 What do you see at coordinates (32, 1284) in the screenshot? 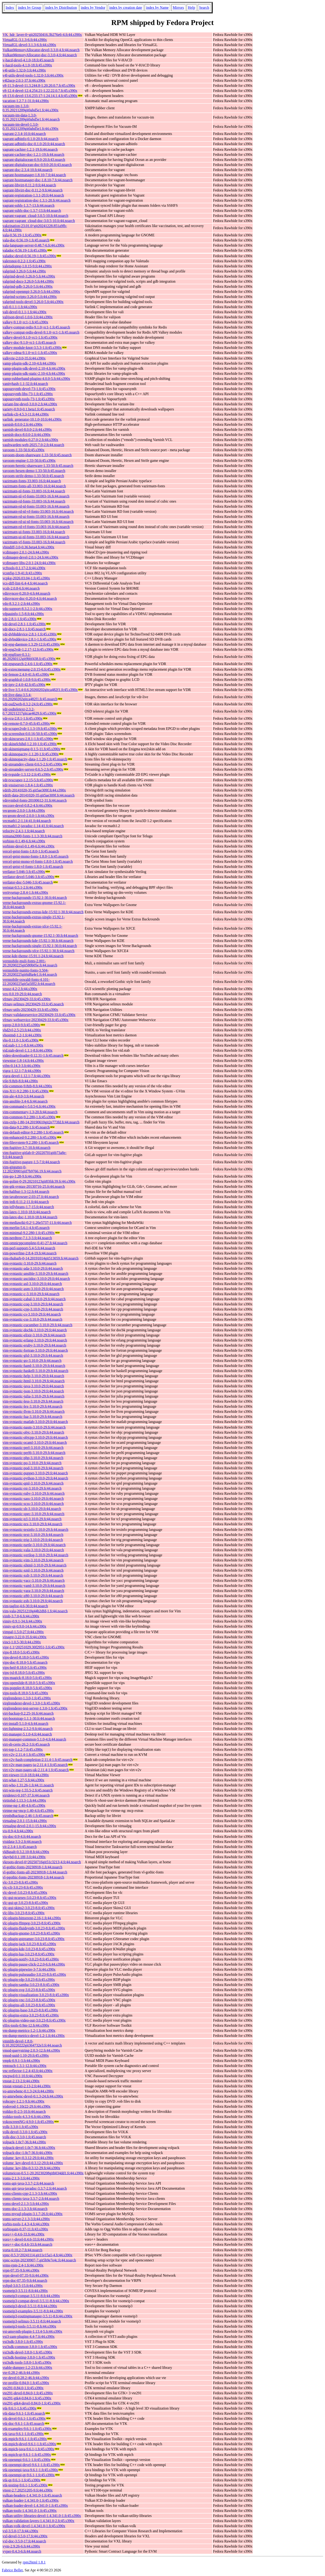
I see `vim-syntastic-asl-3.10.0-29.fc44.noarch` at bounding box center [32, 1284].